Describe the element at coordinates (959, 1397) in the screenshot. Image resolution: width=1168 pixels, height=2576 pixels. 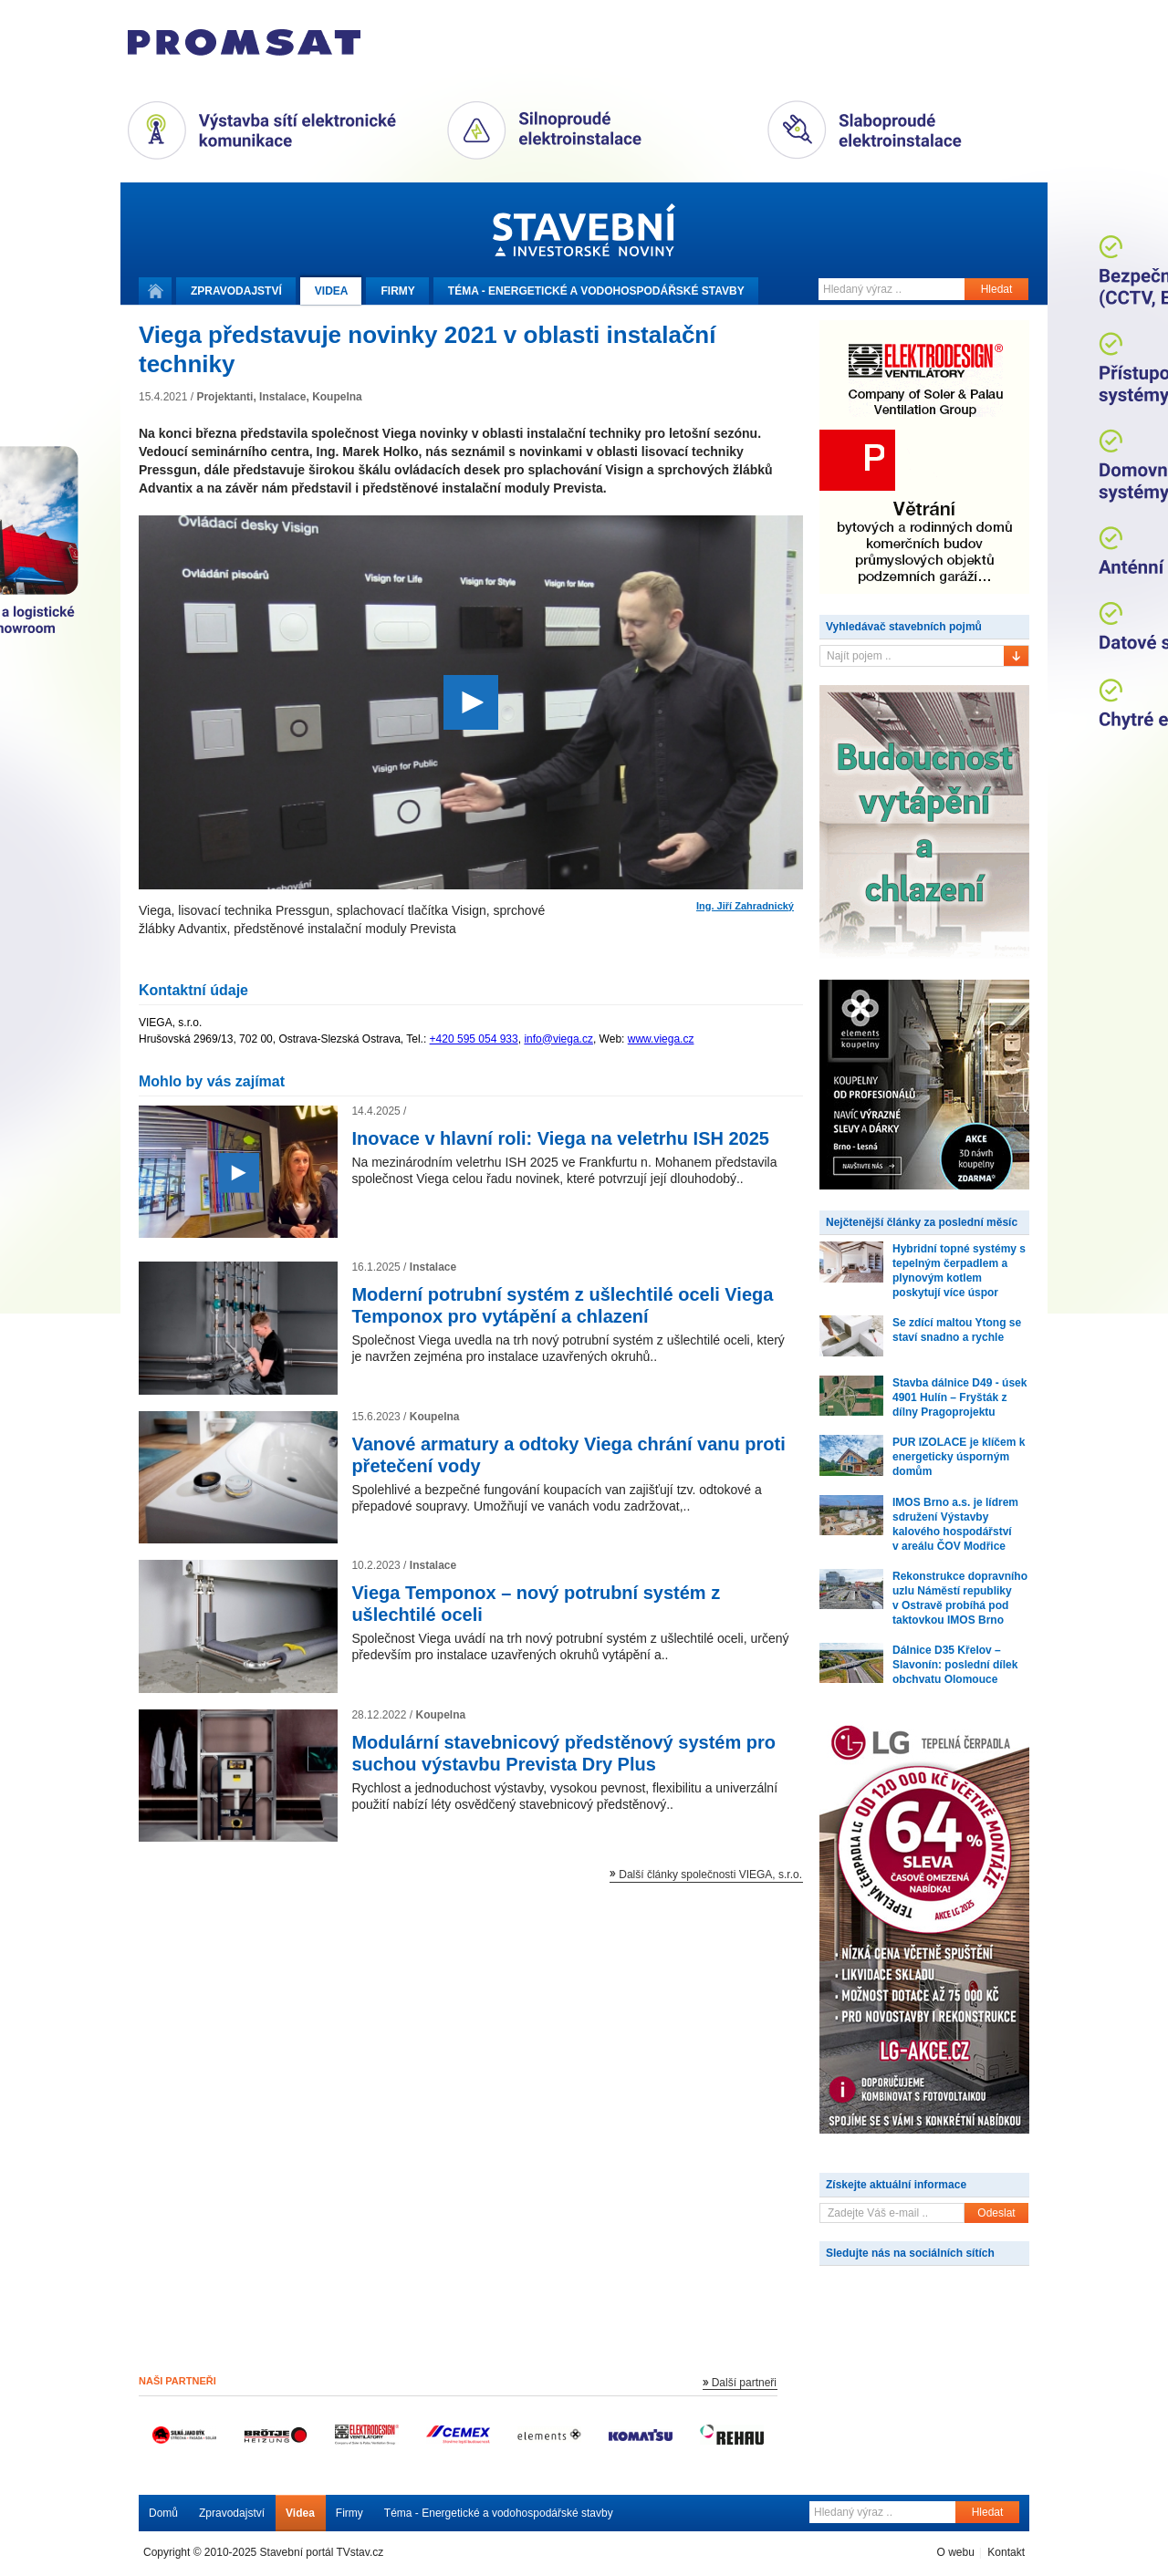
I see `Stavba dálnice D49 - úsek 4901 Hulín – Fryšták z dílny Pragoprojektu` at that location.